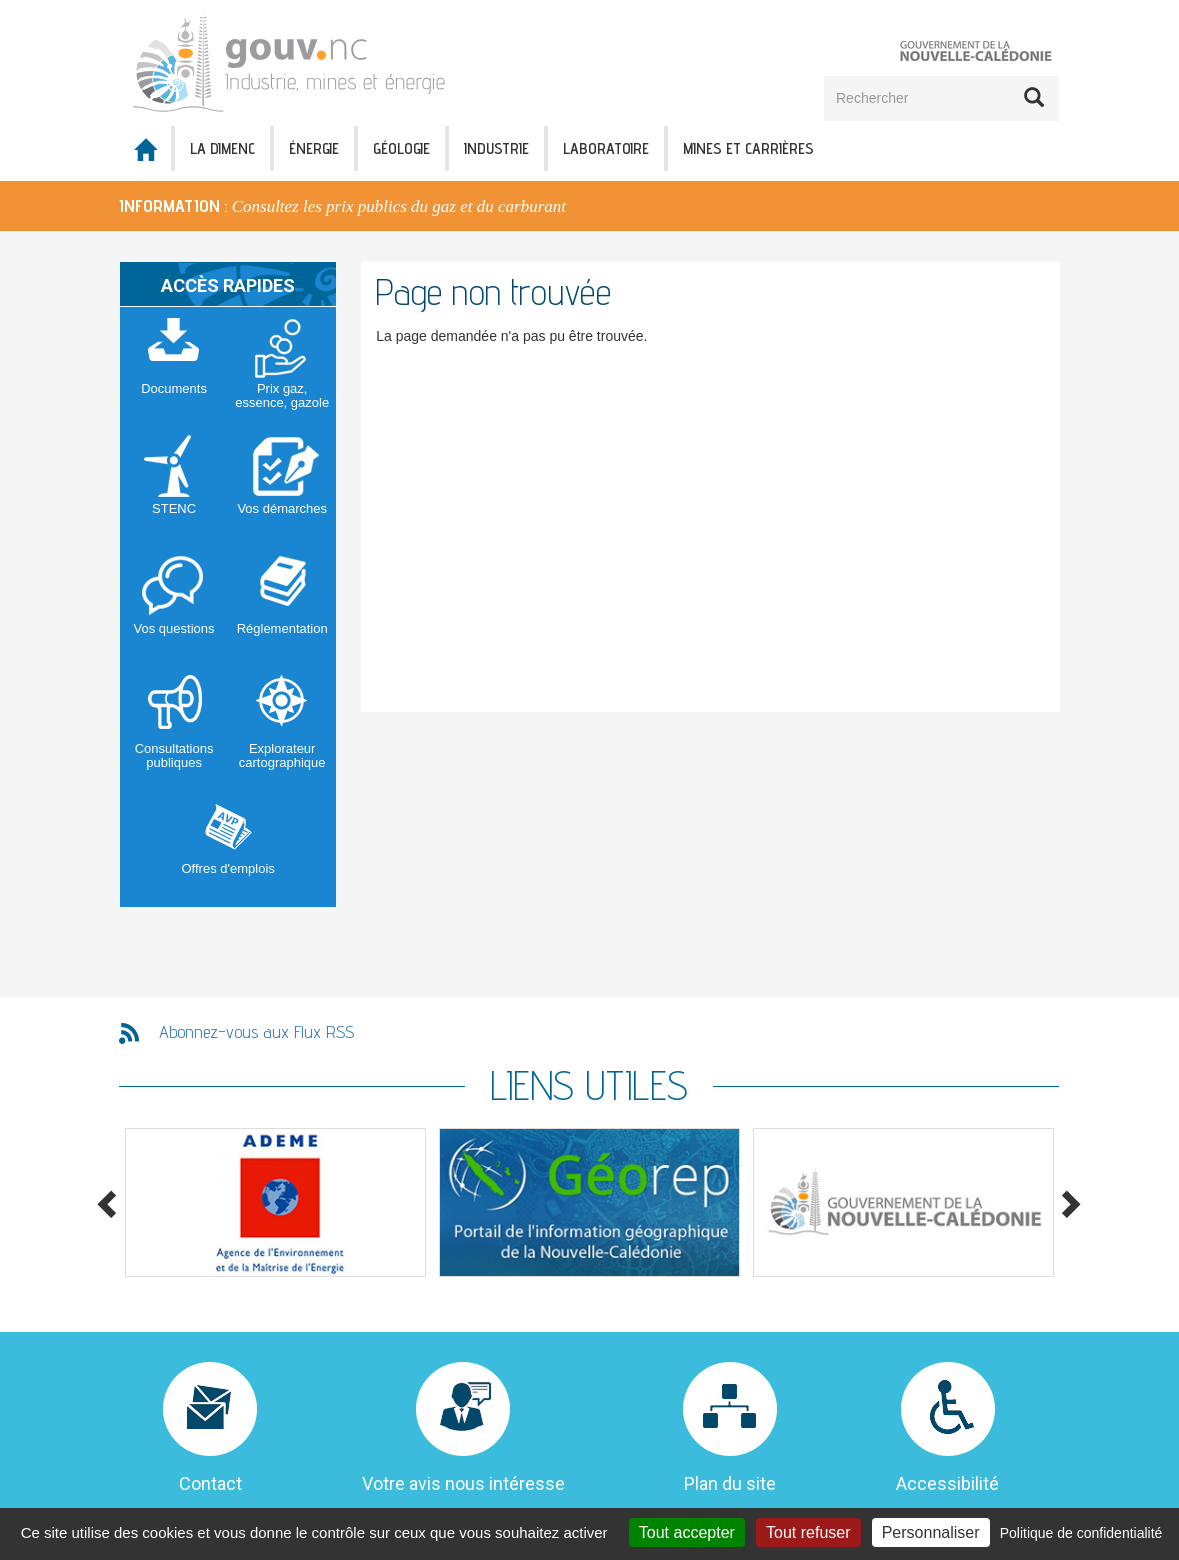 The image size is (1179, 1560). What do you see at coordinates (463, 1483) in the screenshot?
I see `Votre avis nous intéresse` at bounding box center [463, 1483].